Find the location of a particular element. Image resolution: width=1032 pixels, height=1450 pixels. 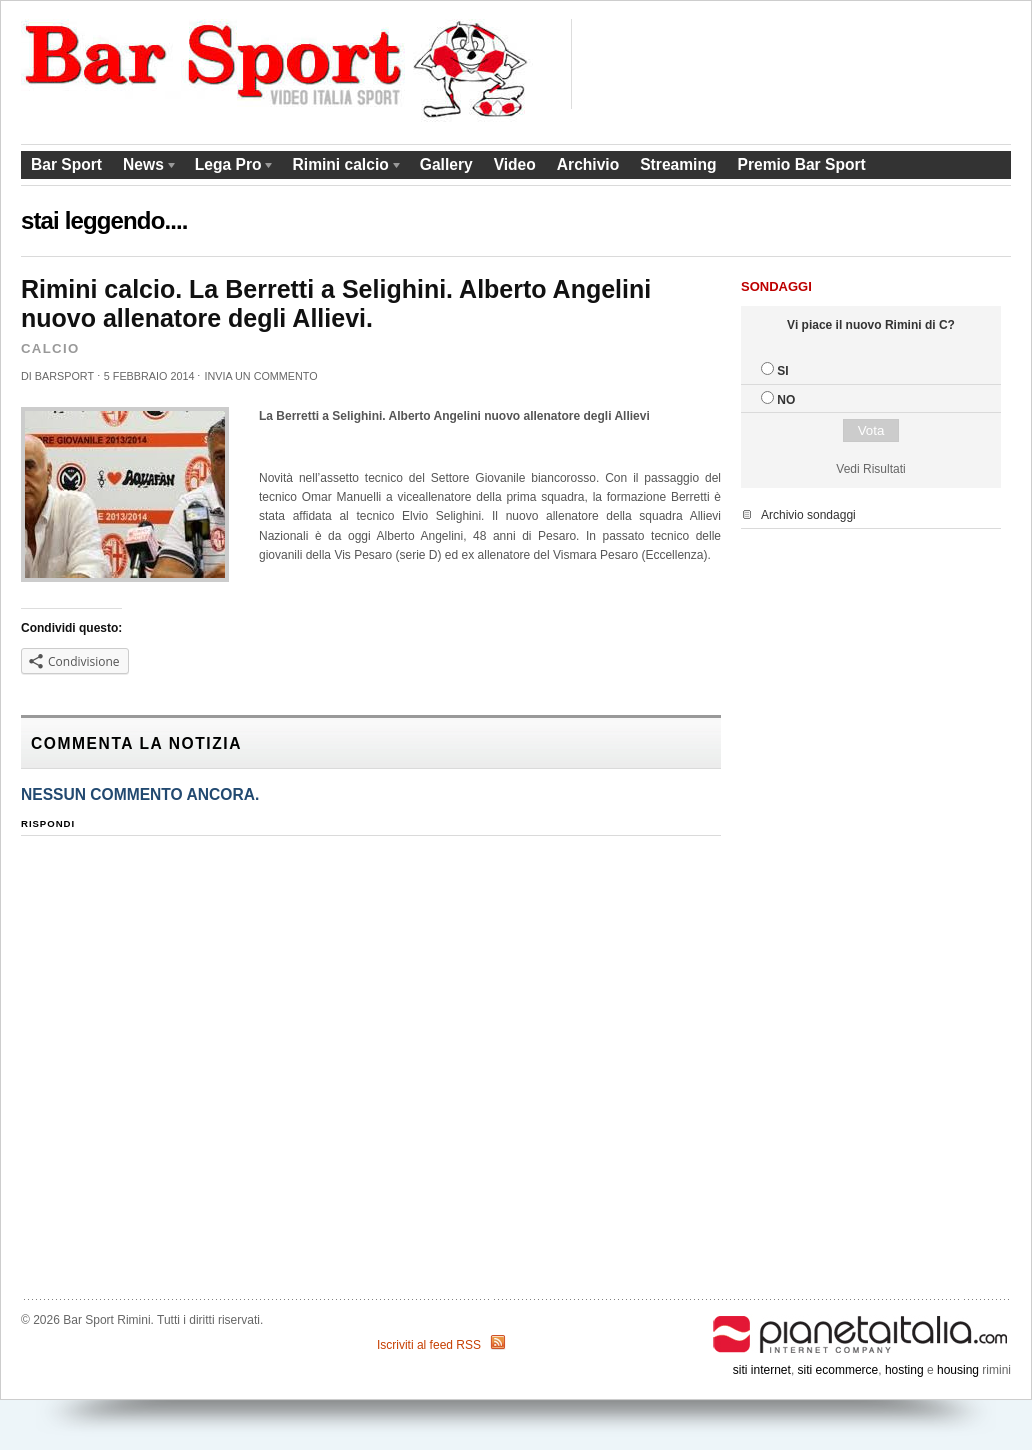

SI is located at coordinates (782, 371).